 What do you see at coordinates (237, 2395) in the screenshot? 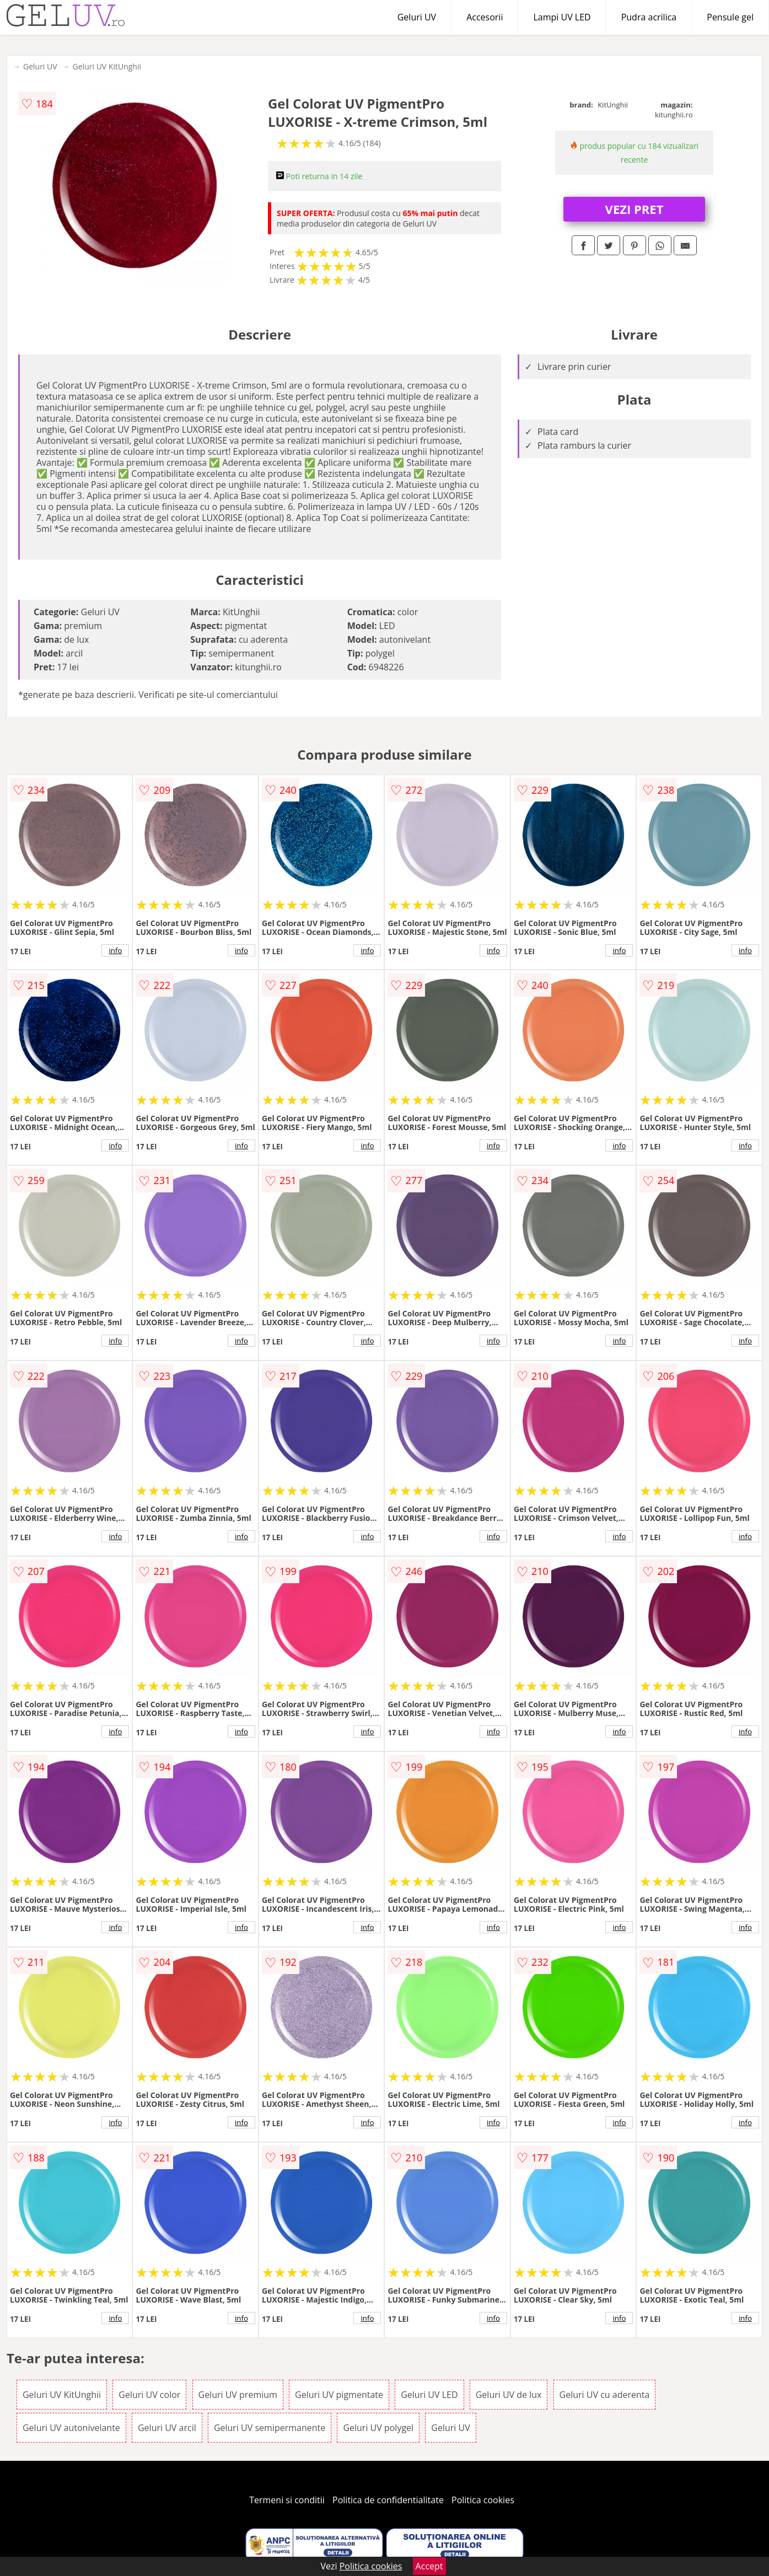
I see `Geluri UV premium` at bounding box center [237, 2395].